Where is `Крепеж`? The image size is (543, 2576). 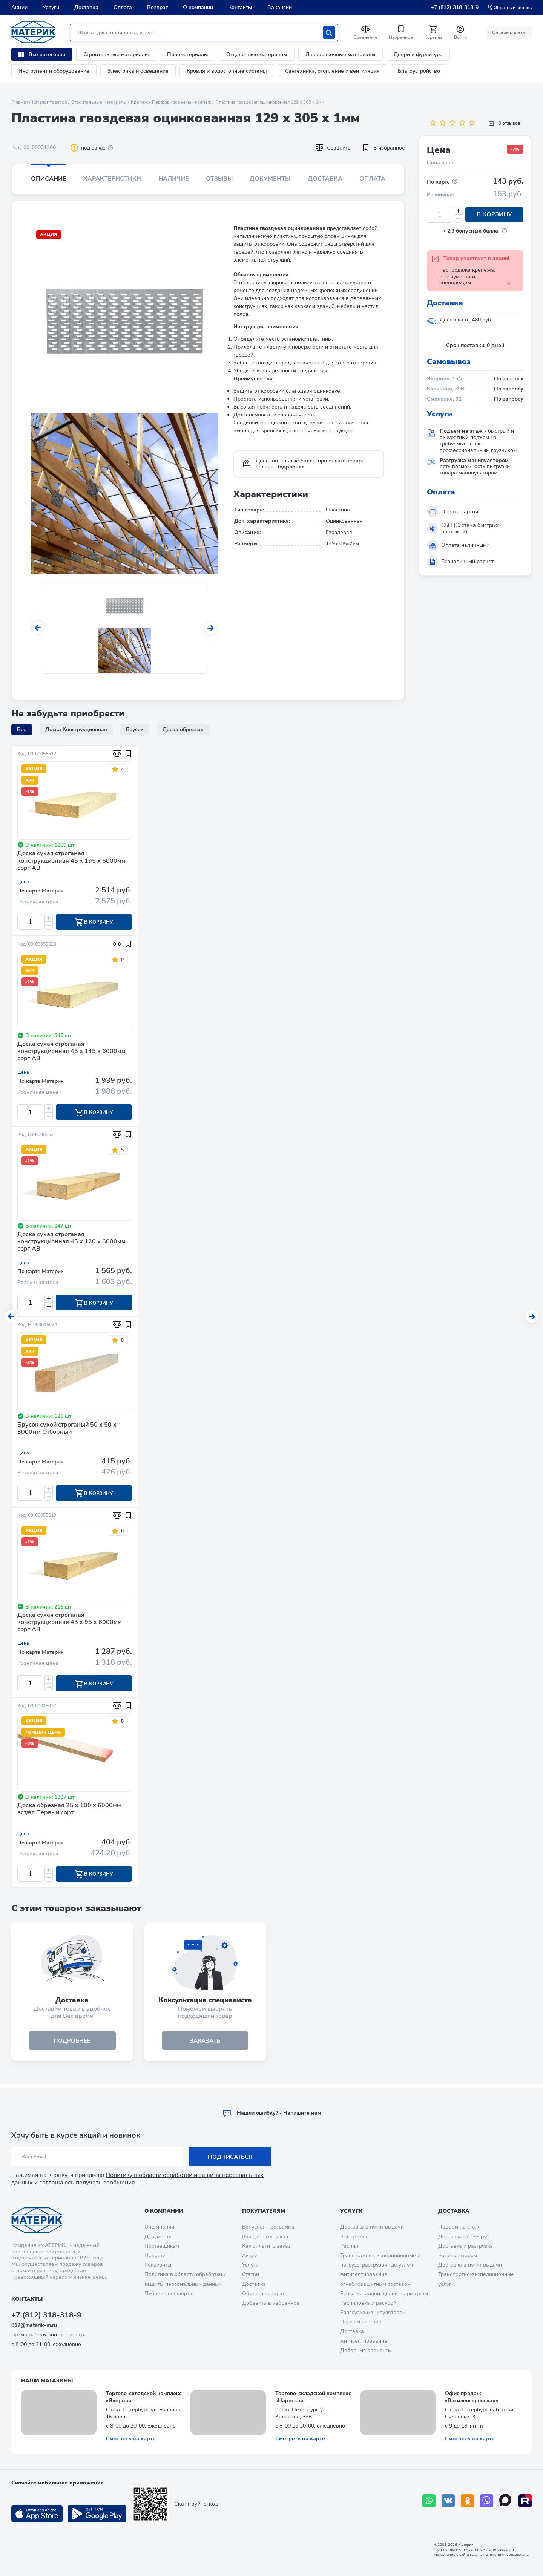 Крепеж is located at coordinates (139, 102).